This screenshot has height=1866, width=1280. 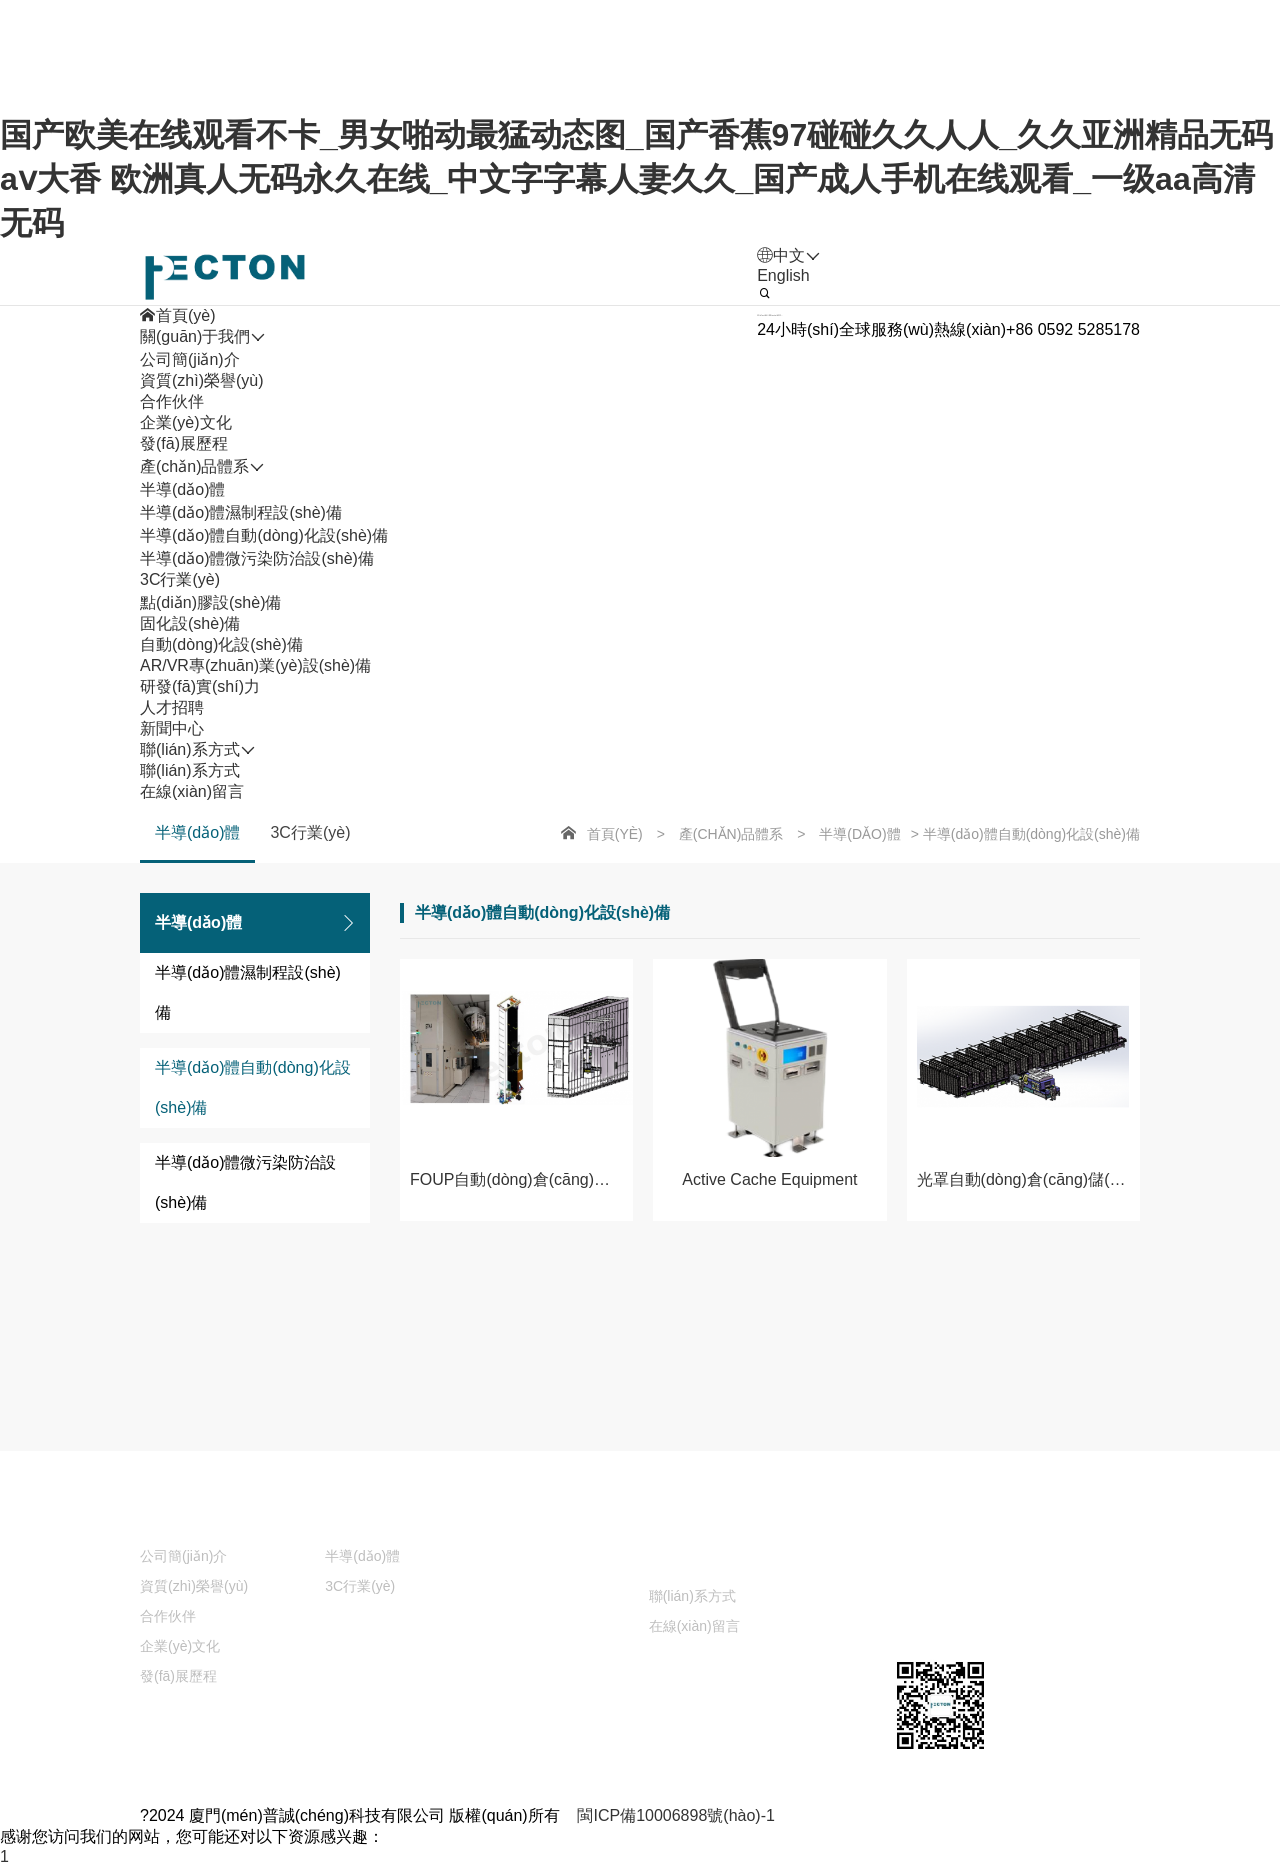 I want to click on 半導(dǎo)體, so click(x=182, y=489).